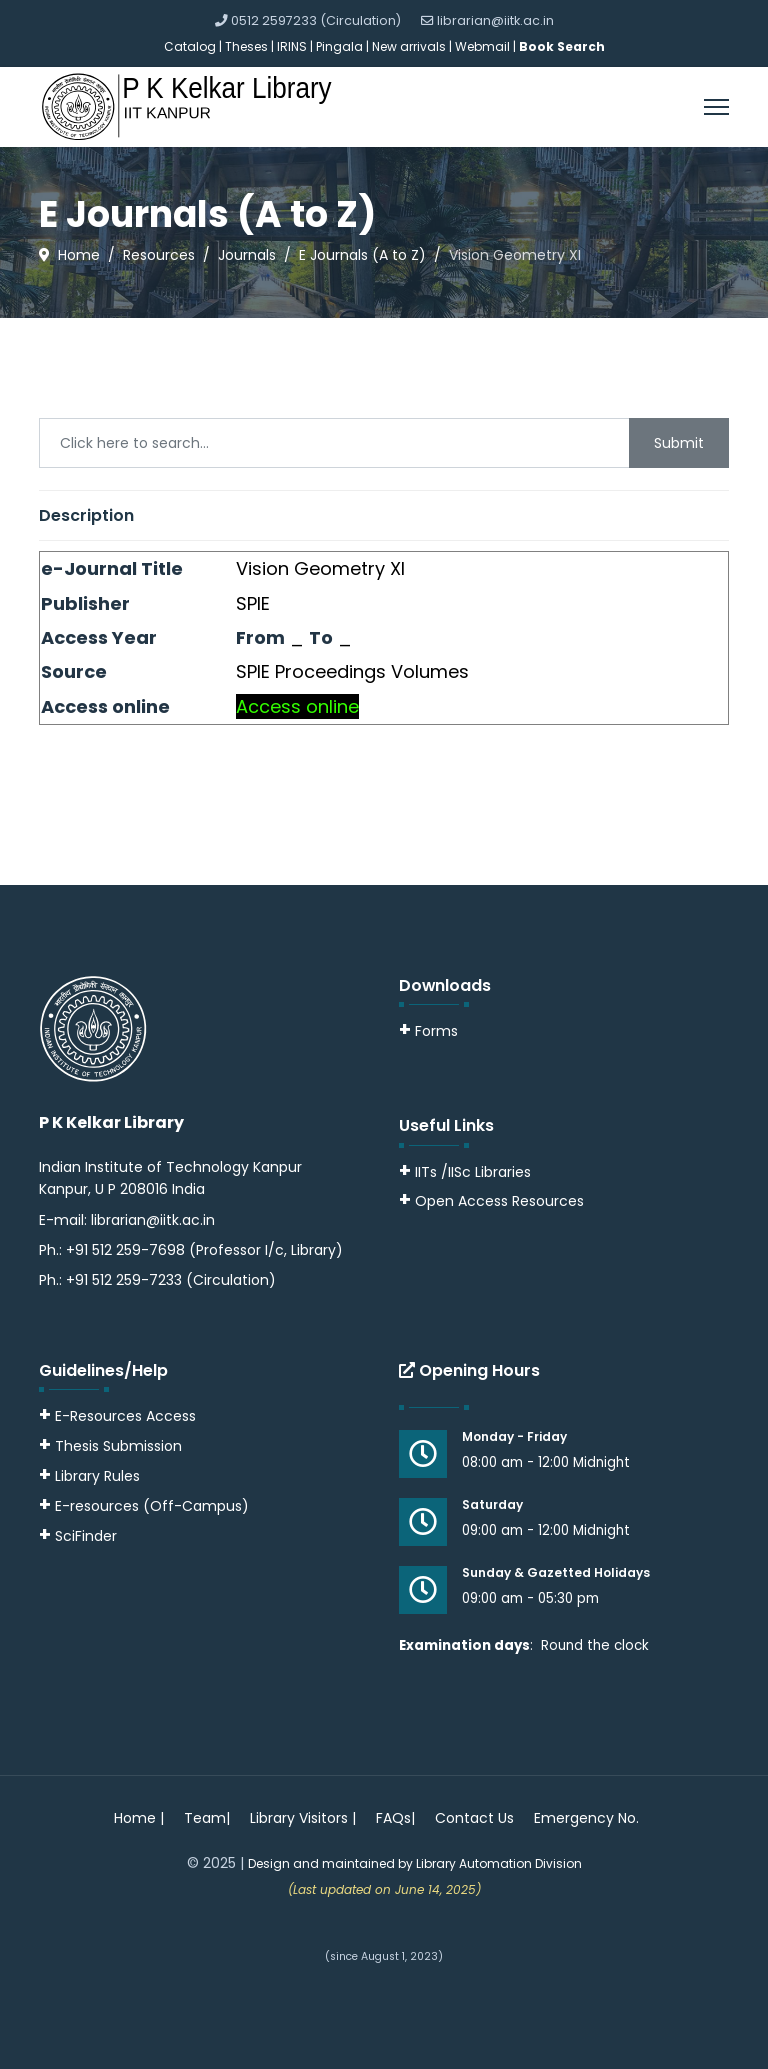  What do you see at coordinates (293, 46) in the screenshot?
I see `IRINS` at bounding box center [293, 46].